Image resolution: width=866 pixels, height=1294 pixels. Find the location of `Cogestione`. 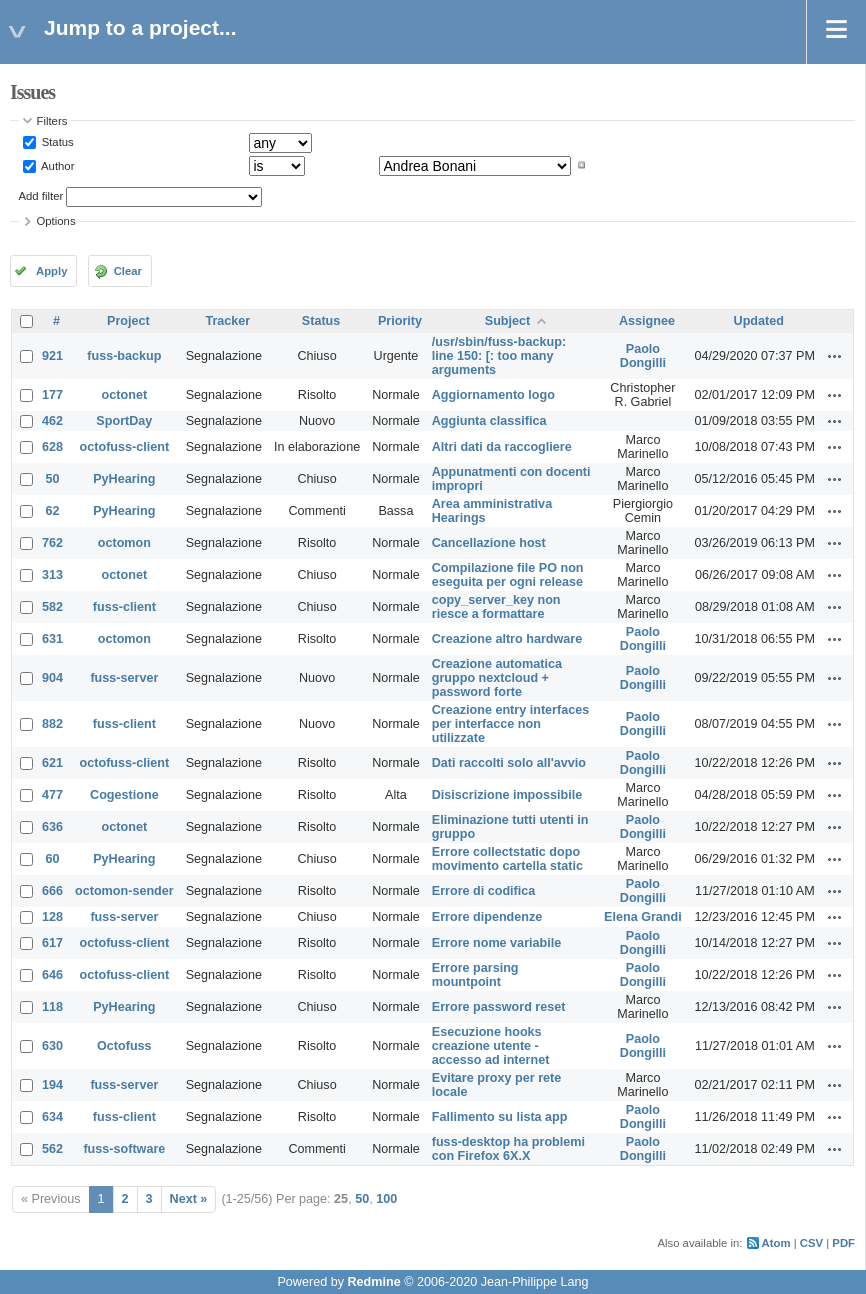

Cogestione is located at coordinates (124, 795).